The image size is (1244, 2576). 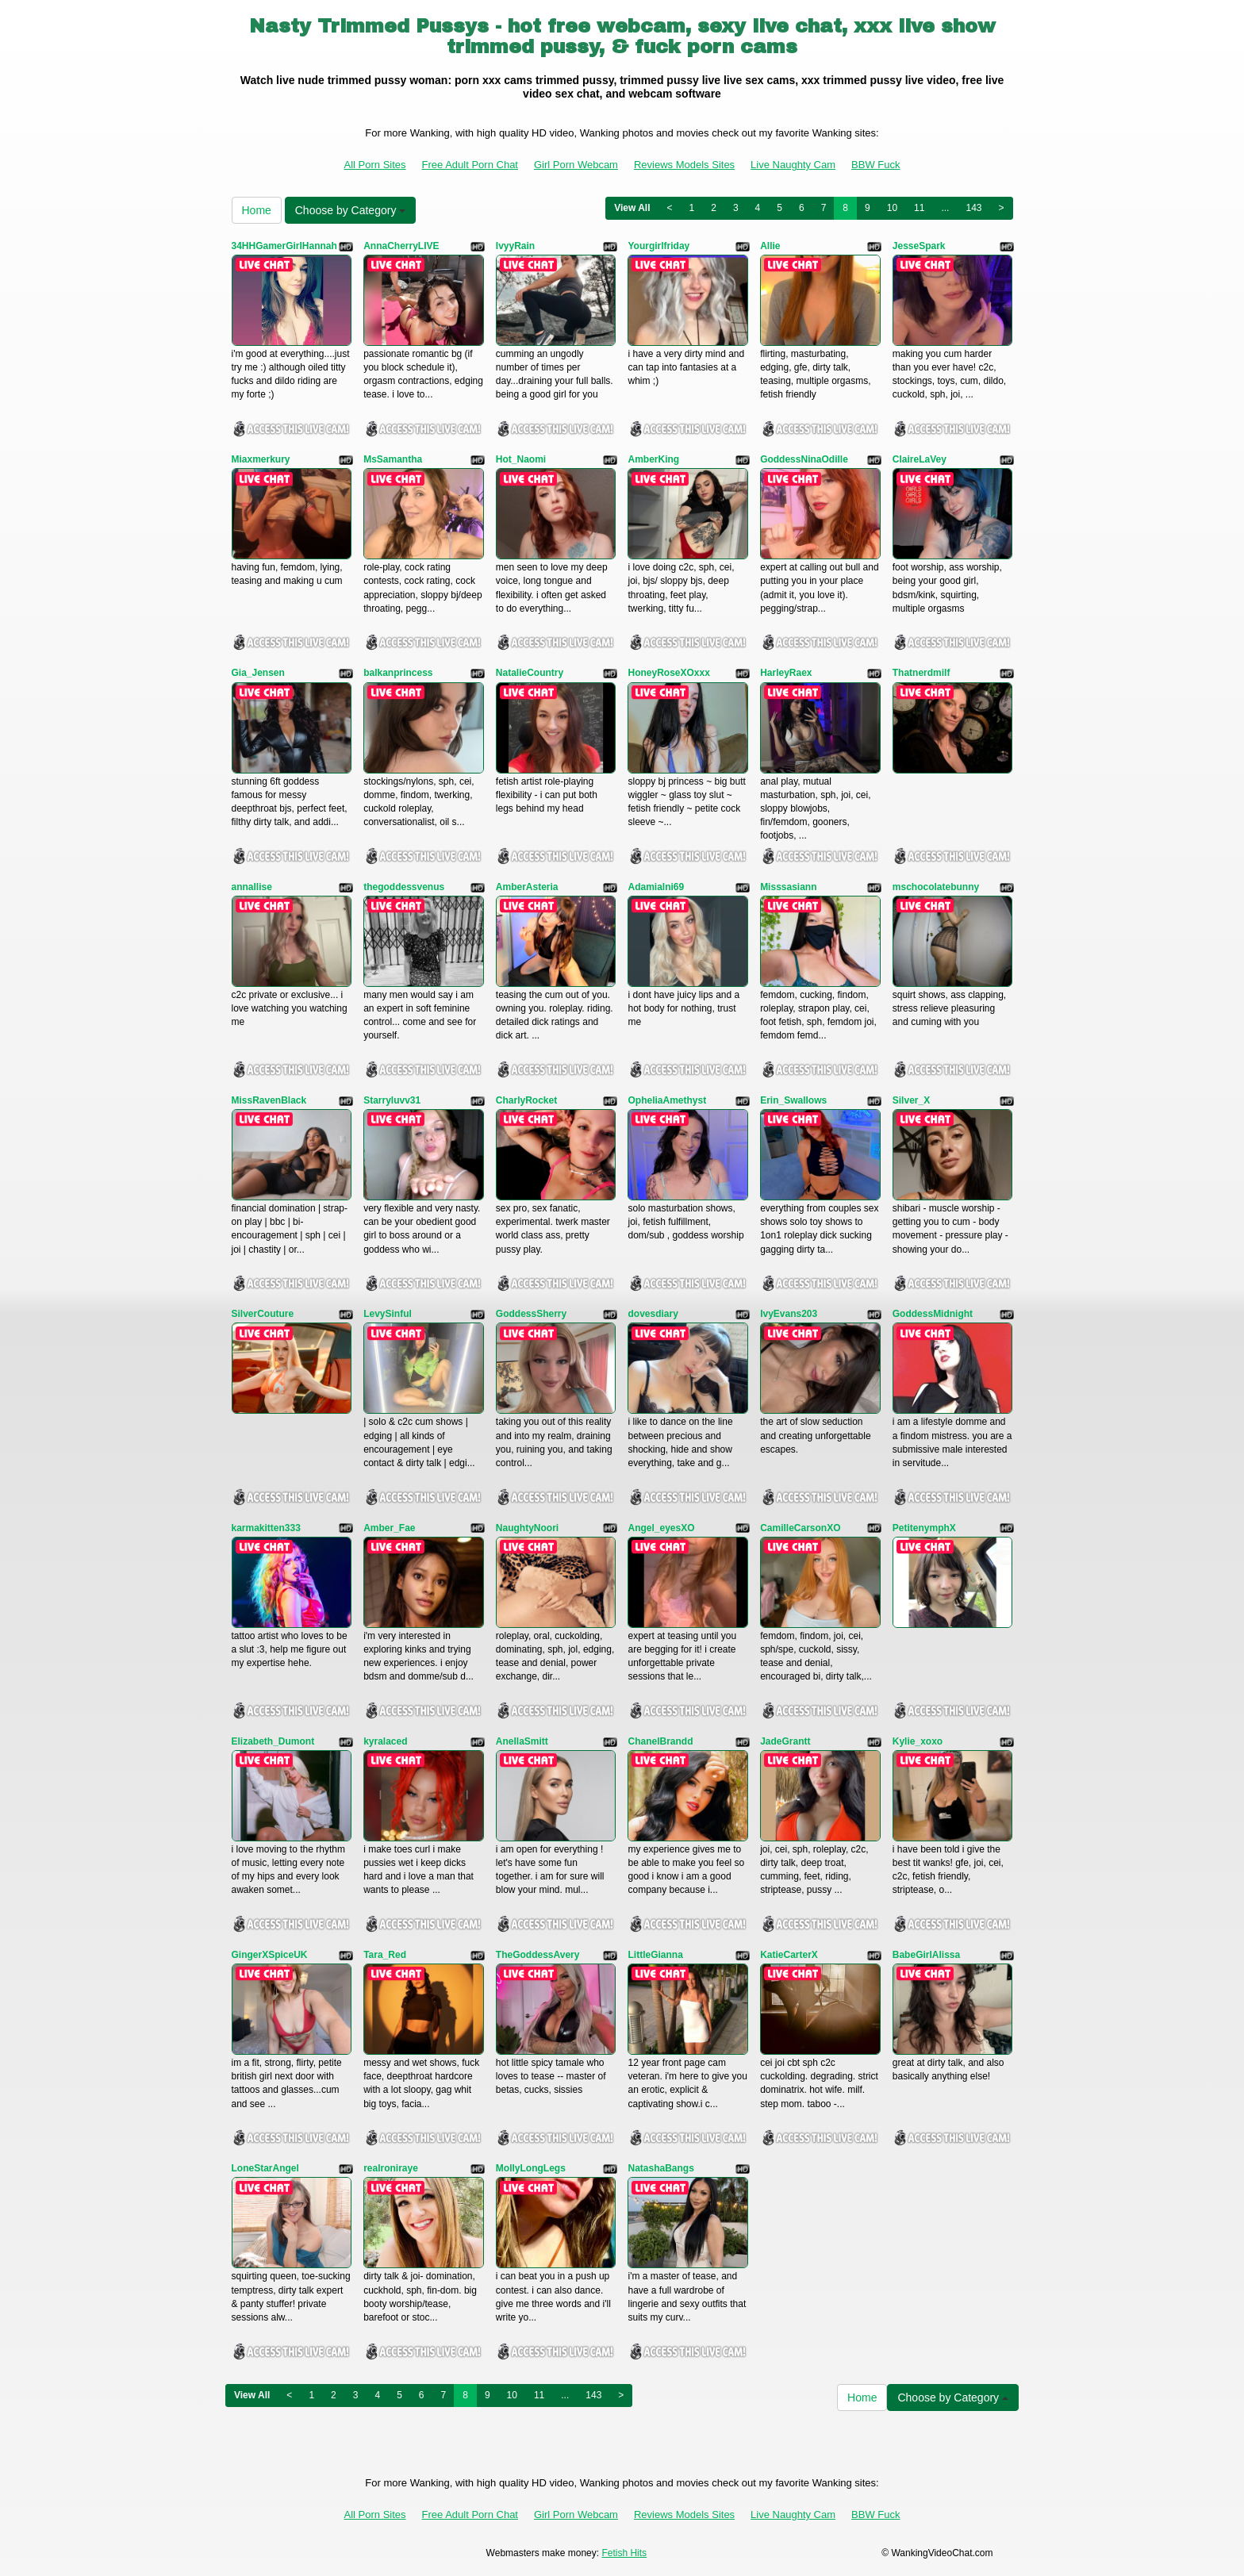 I want to click on NaughtyNoori, so click(x=527, y=1528).